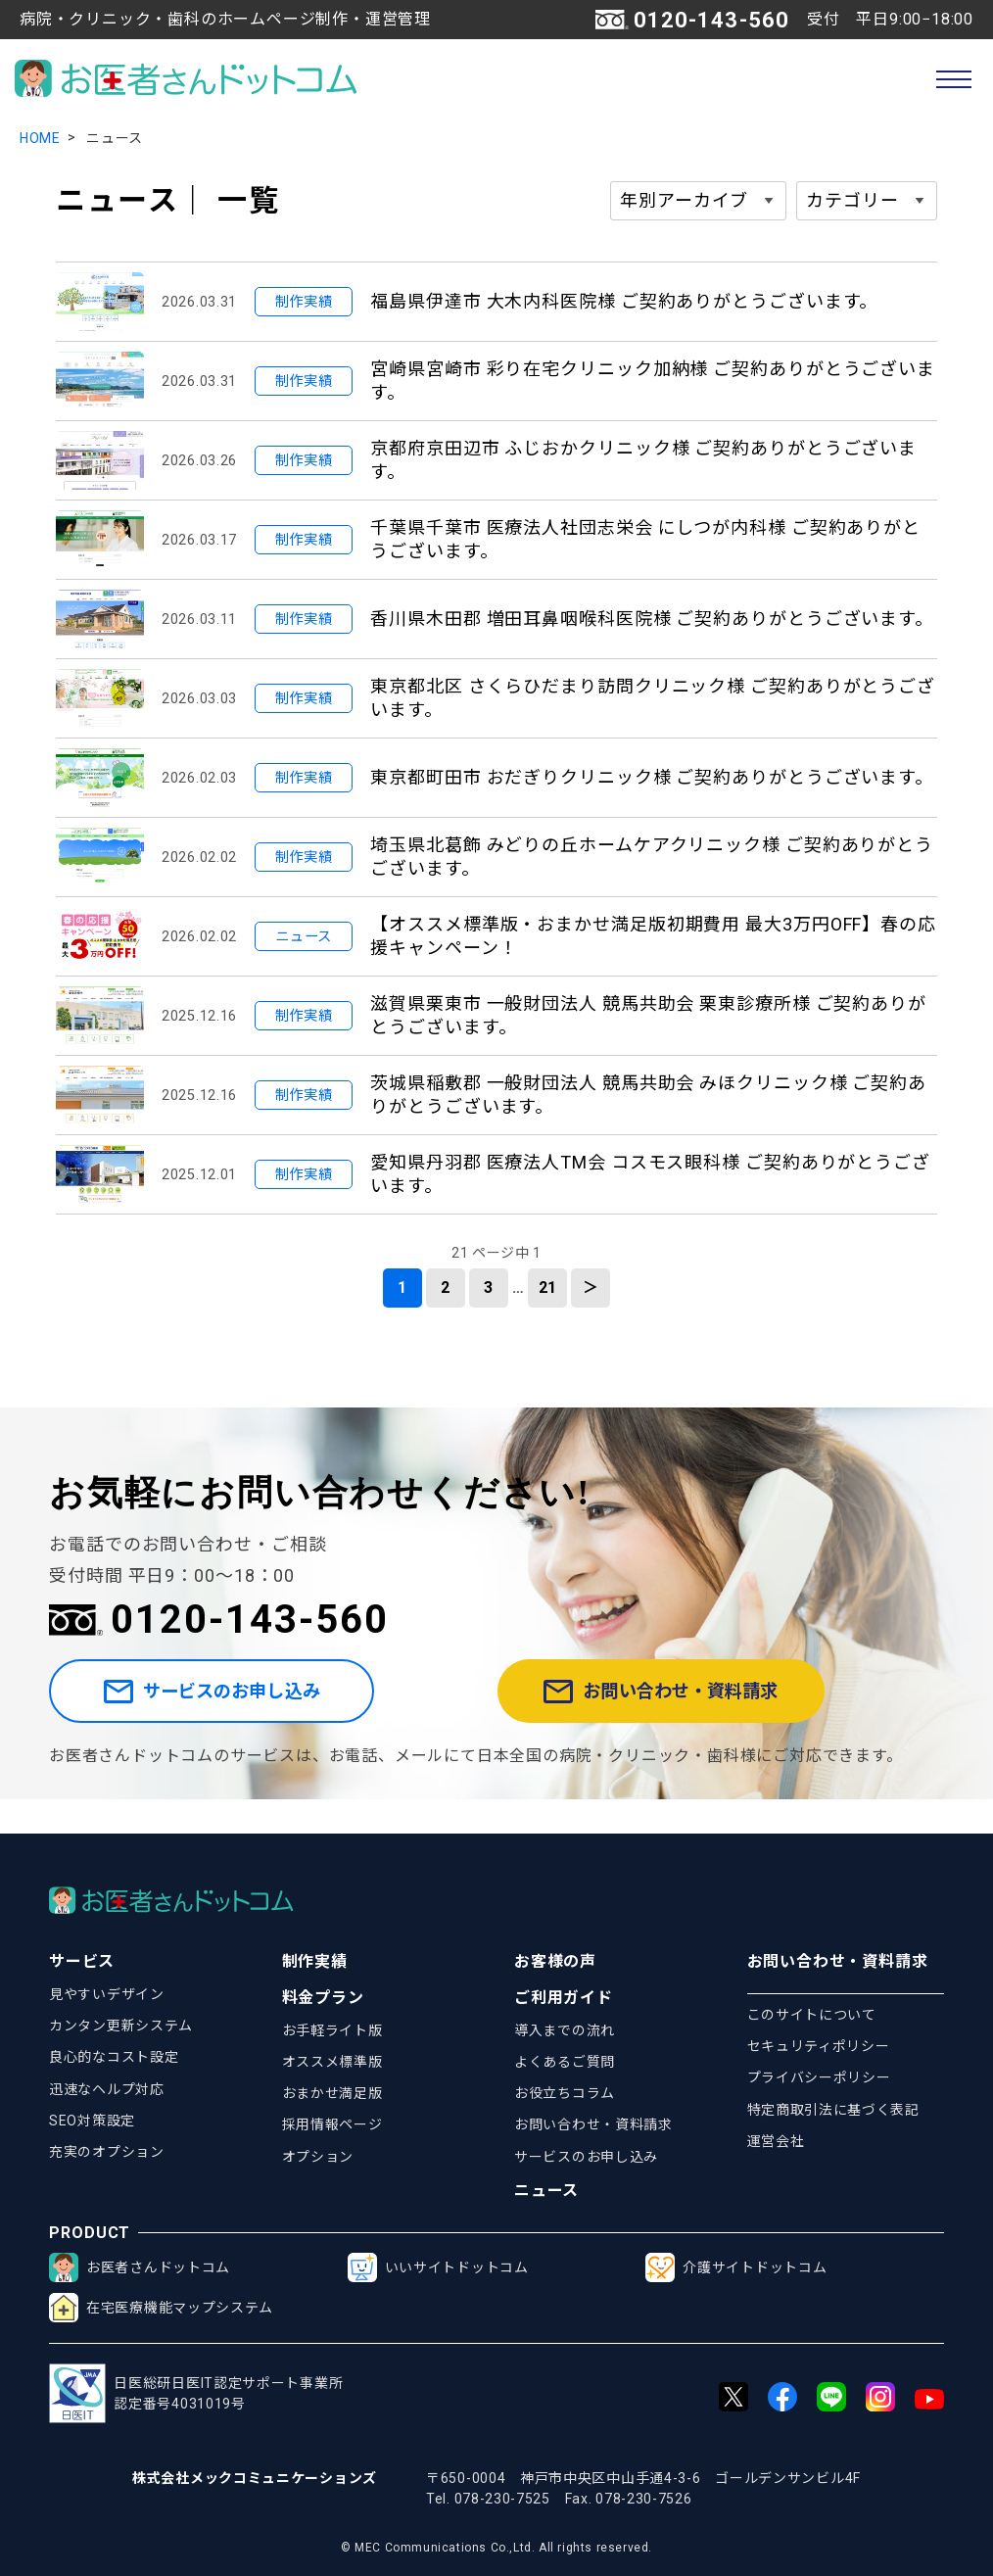  What do you see at coordinates (323, 1997) in the screenshot?
I see `料金プラン` at bounding box center [323, 1997].